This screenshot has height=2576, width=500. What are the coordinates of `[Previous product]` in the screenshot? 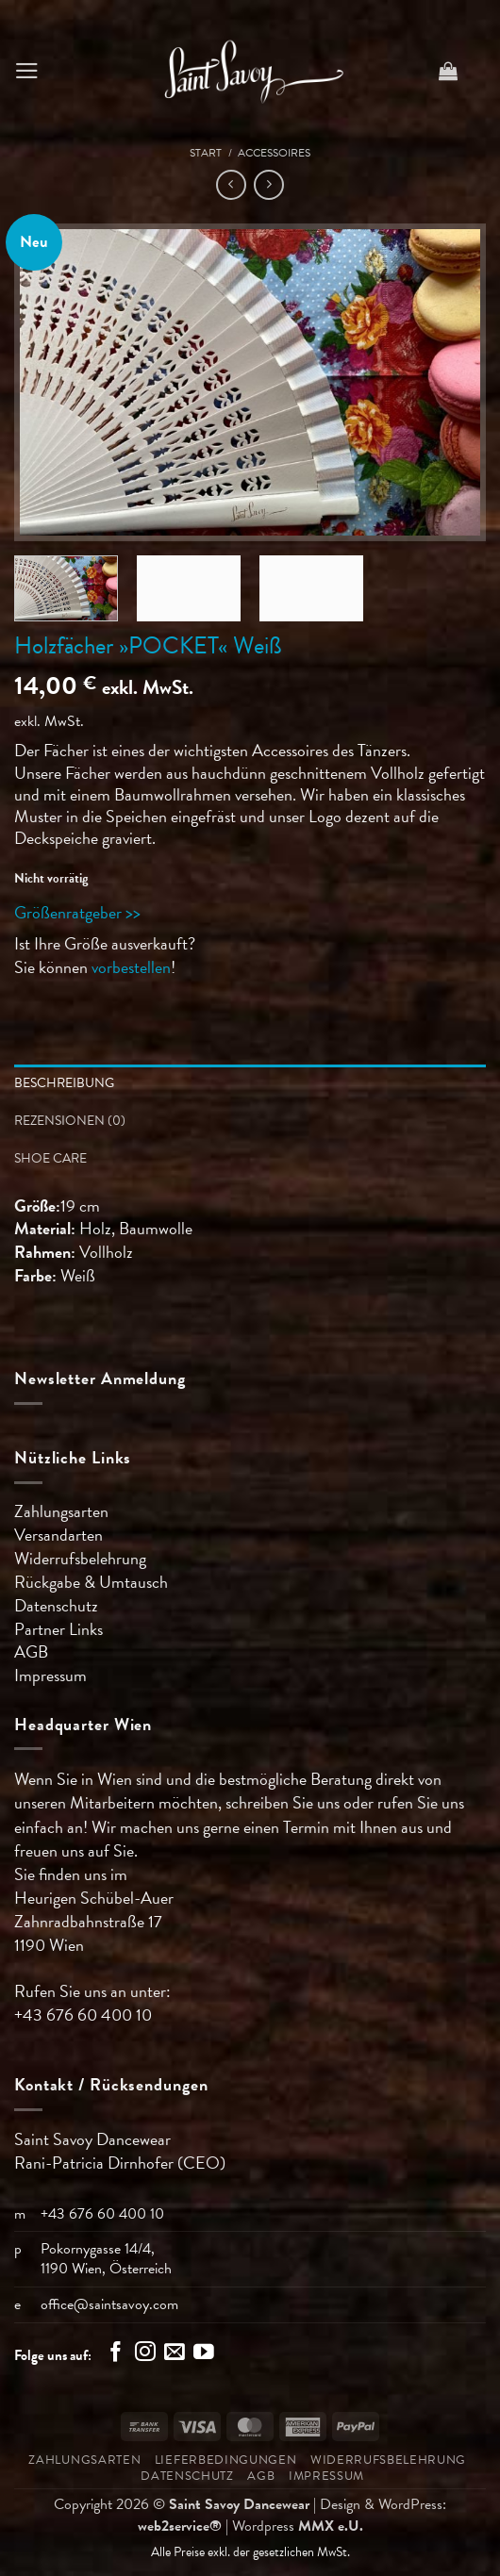 It's located at (269, 185).